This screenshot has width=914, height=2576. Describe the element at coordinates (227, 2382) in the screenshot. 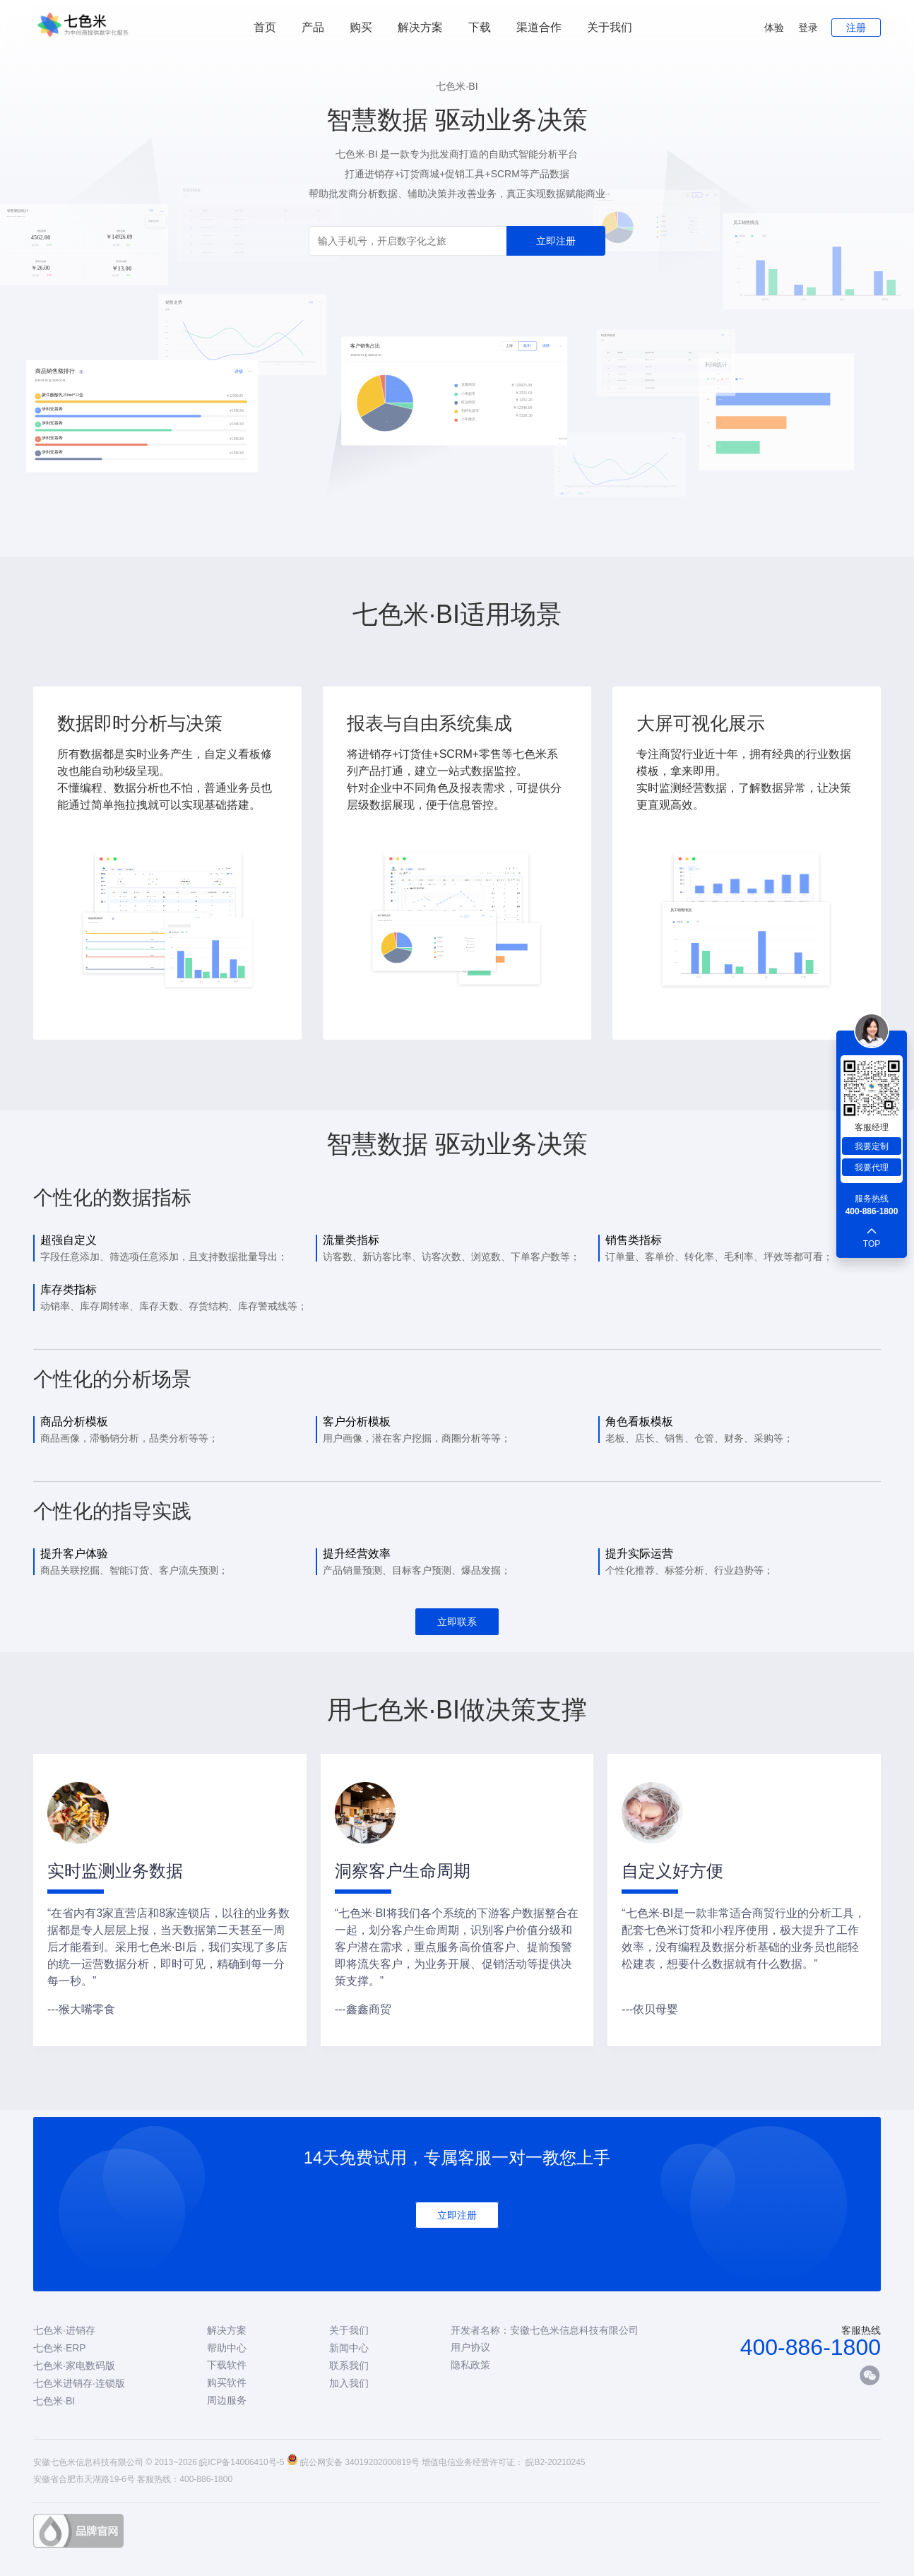

I see `购买软件` at that location.